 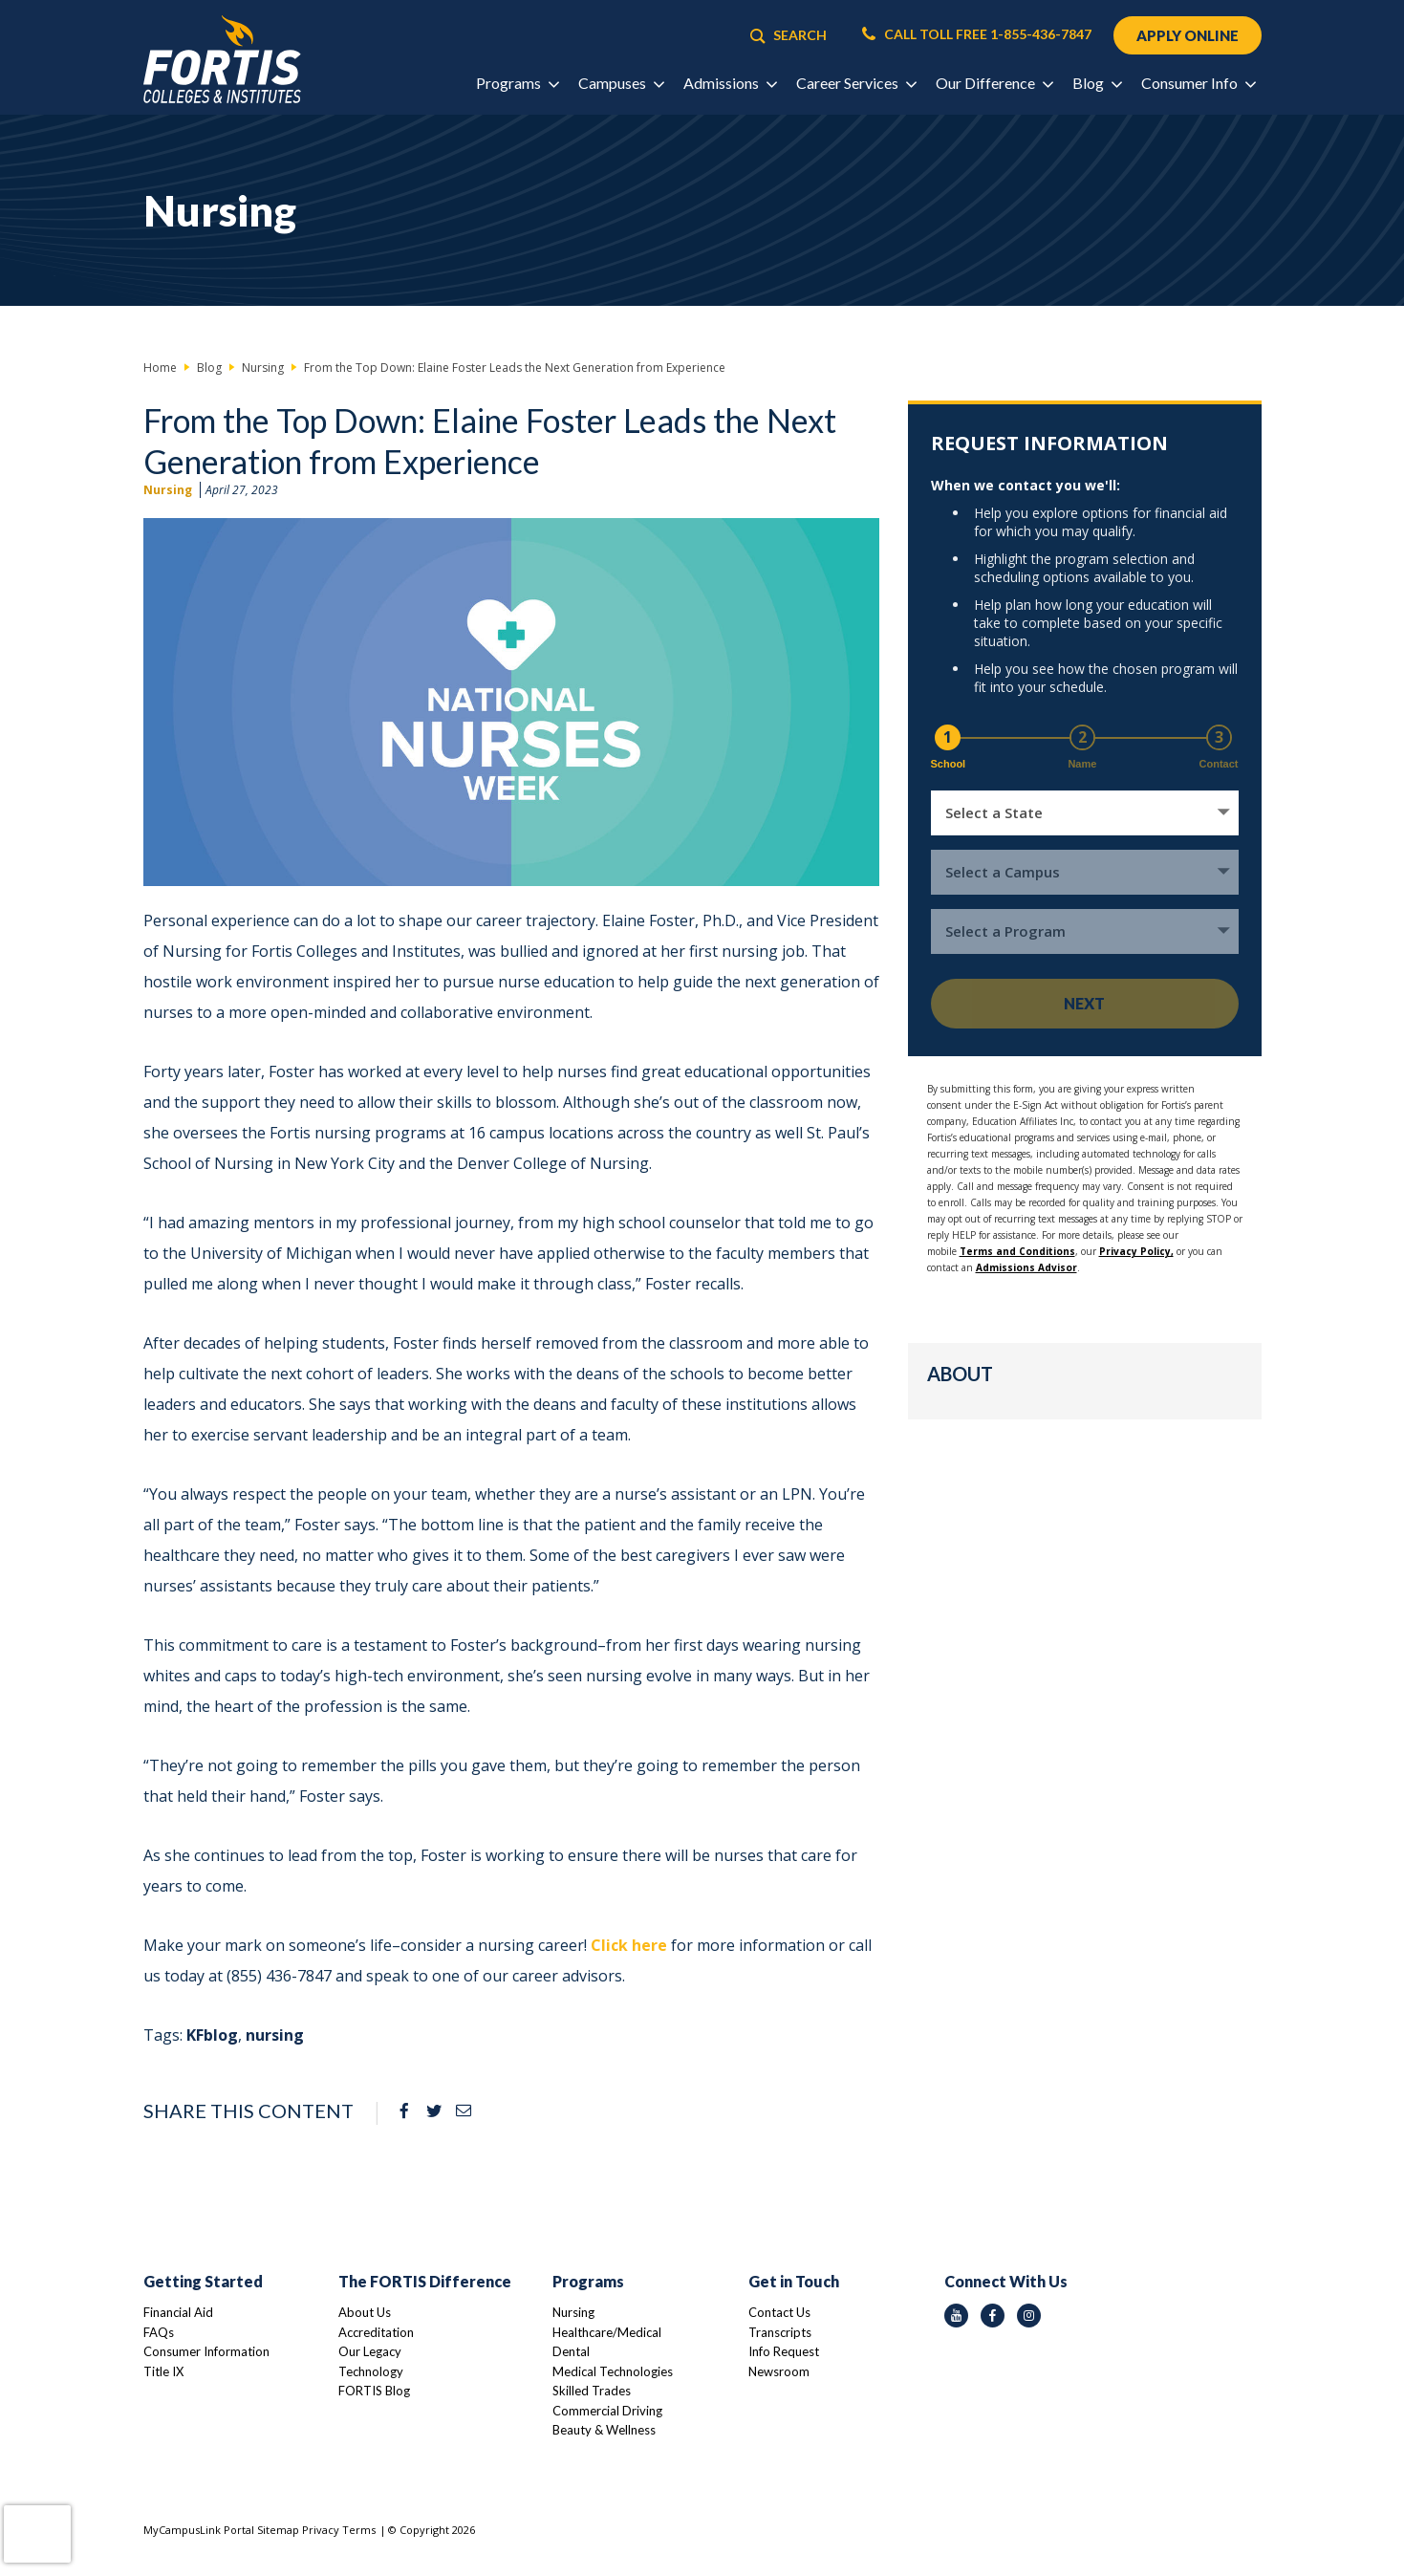 What do you see at coordinates (278, 2529) in the screenshot?
I see `Sitemap` at bounding box center [278, 2529].